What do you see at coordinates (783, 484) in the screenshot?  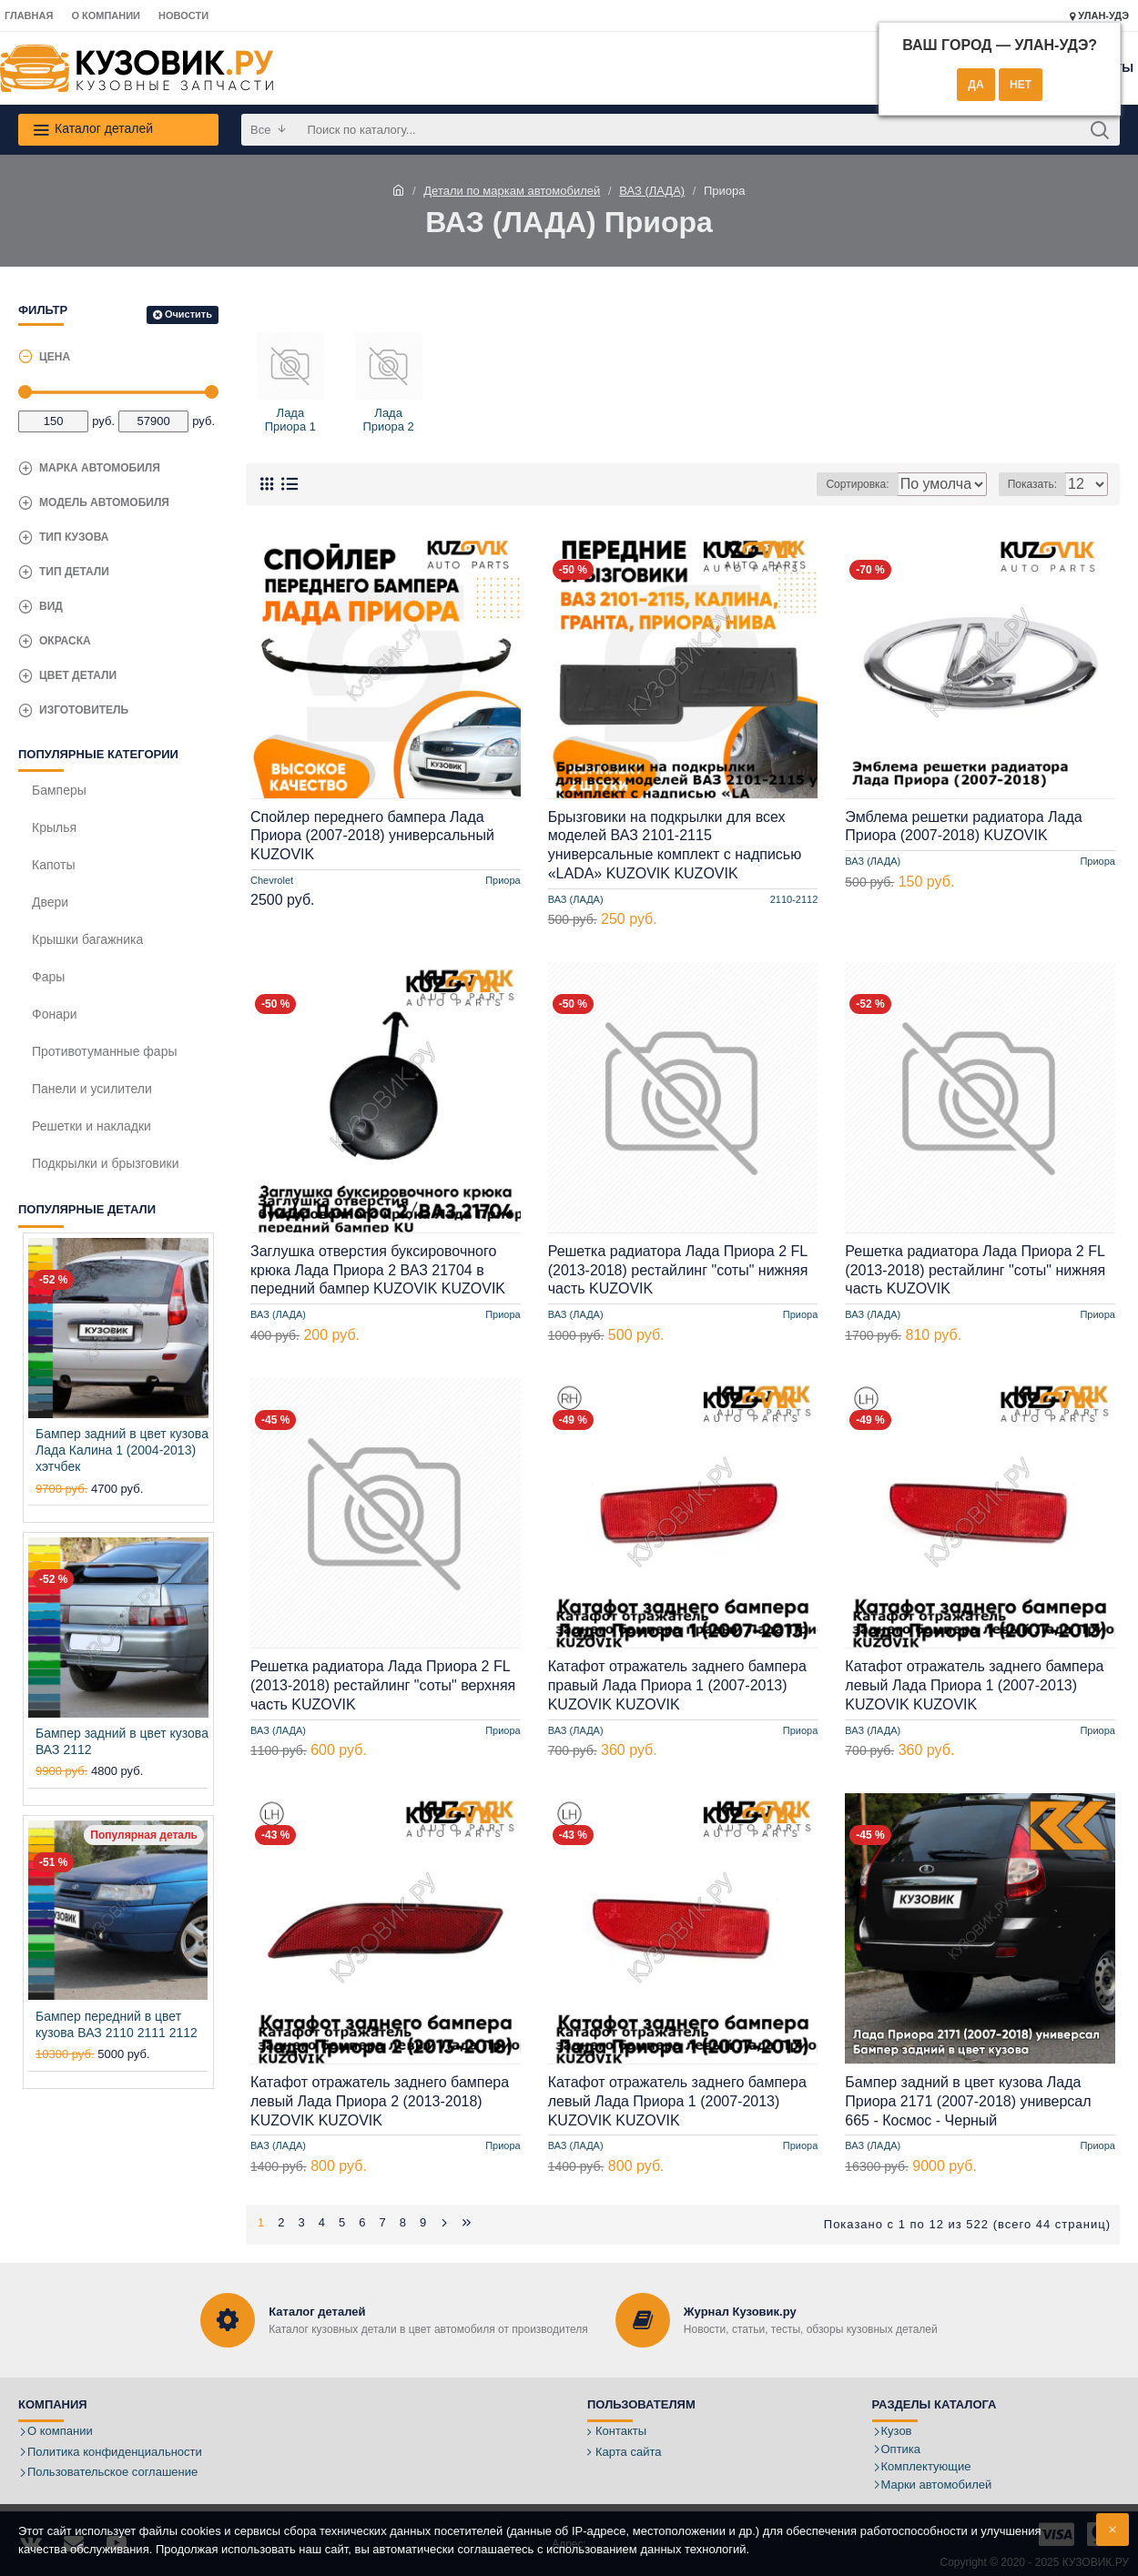 I see `Сортировка:` at bounding box center [783, 484].